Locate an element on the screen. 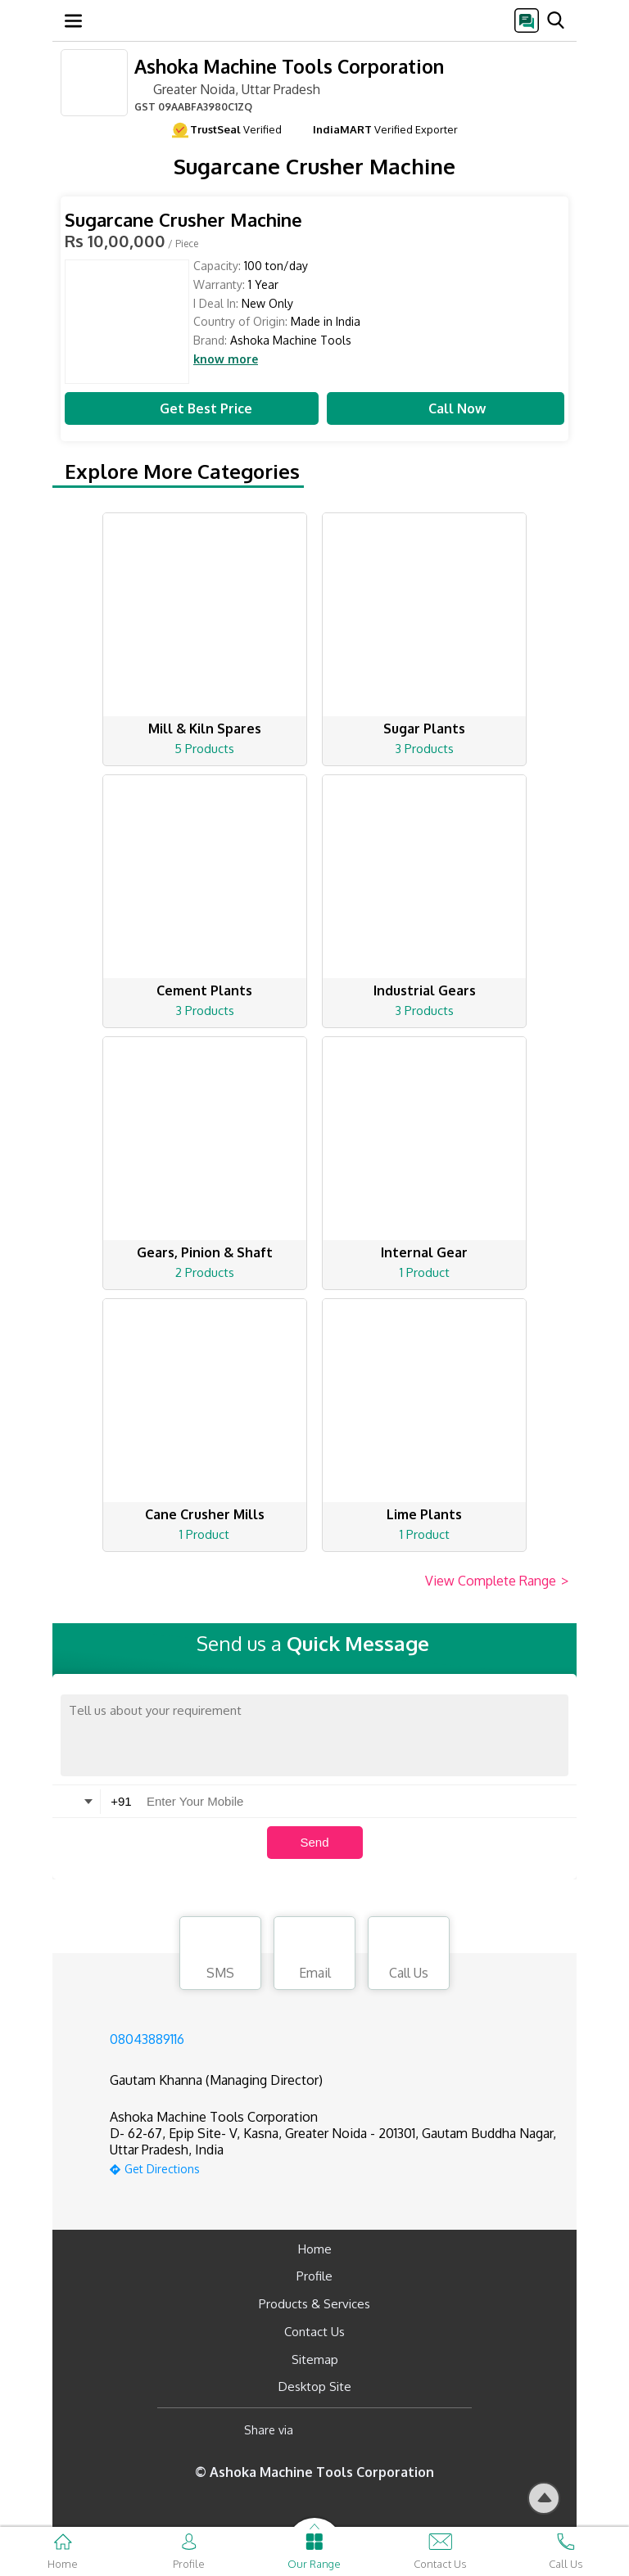 This screenshot has height=2576, width=629. Industrial Gears is located at coordinates (424, 990).